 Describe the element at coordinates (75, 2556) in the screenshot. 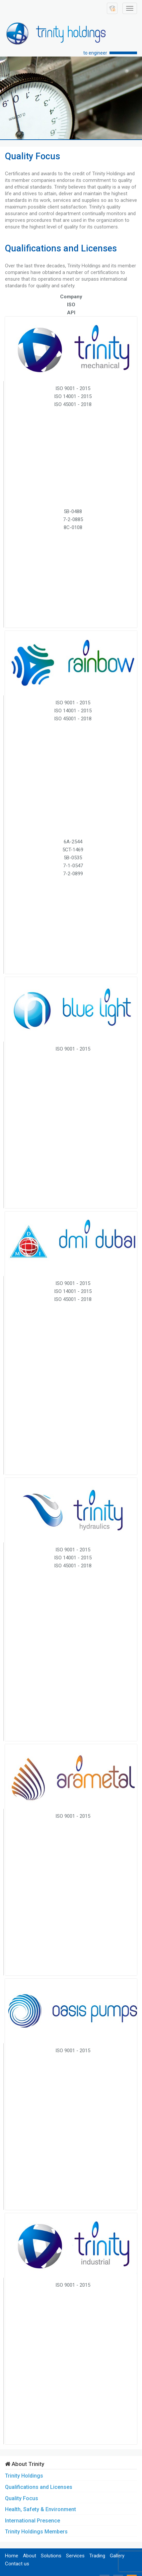

I see `Services` at that location.